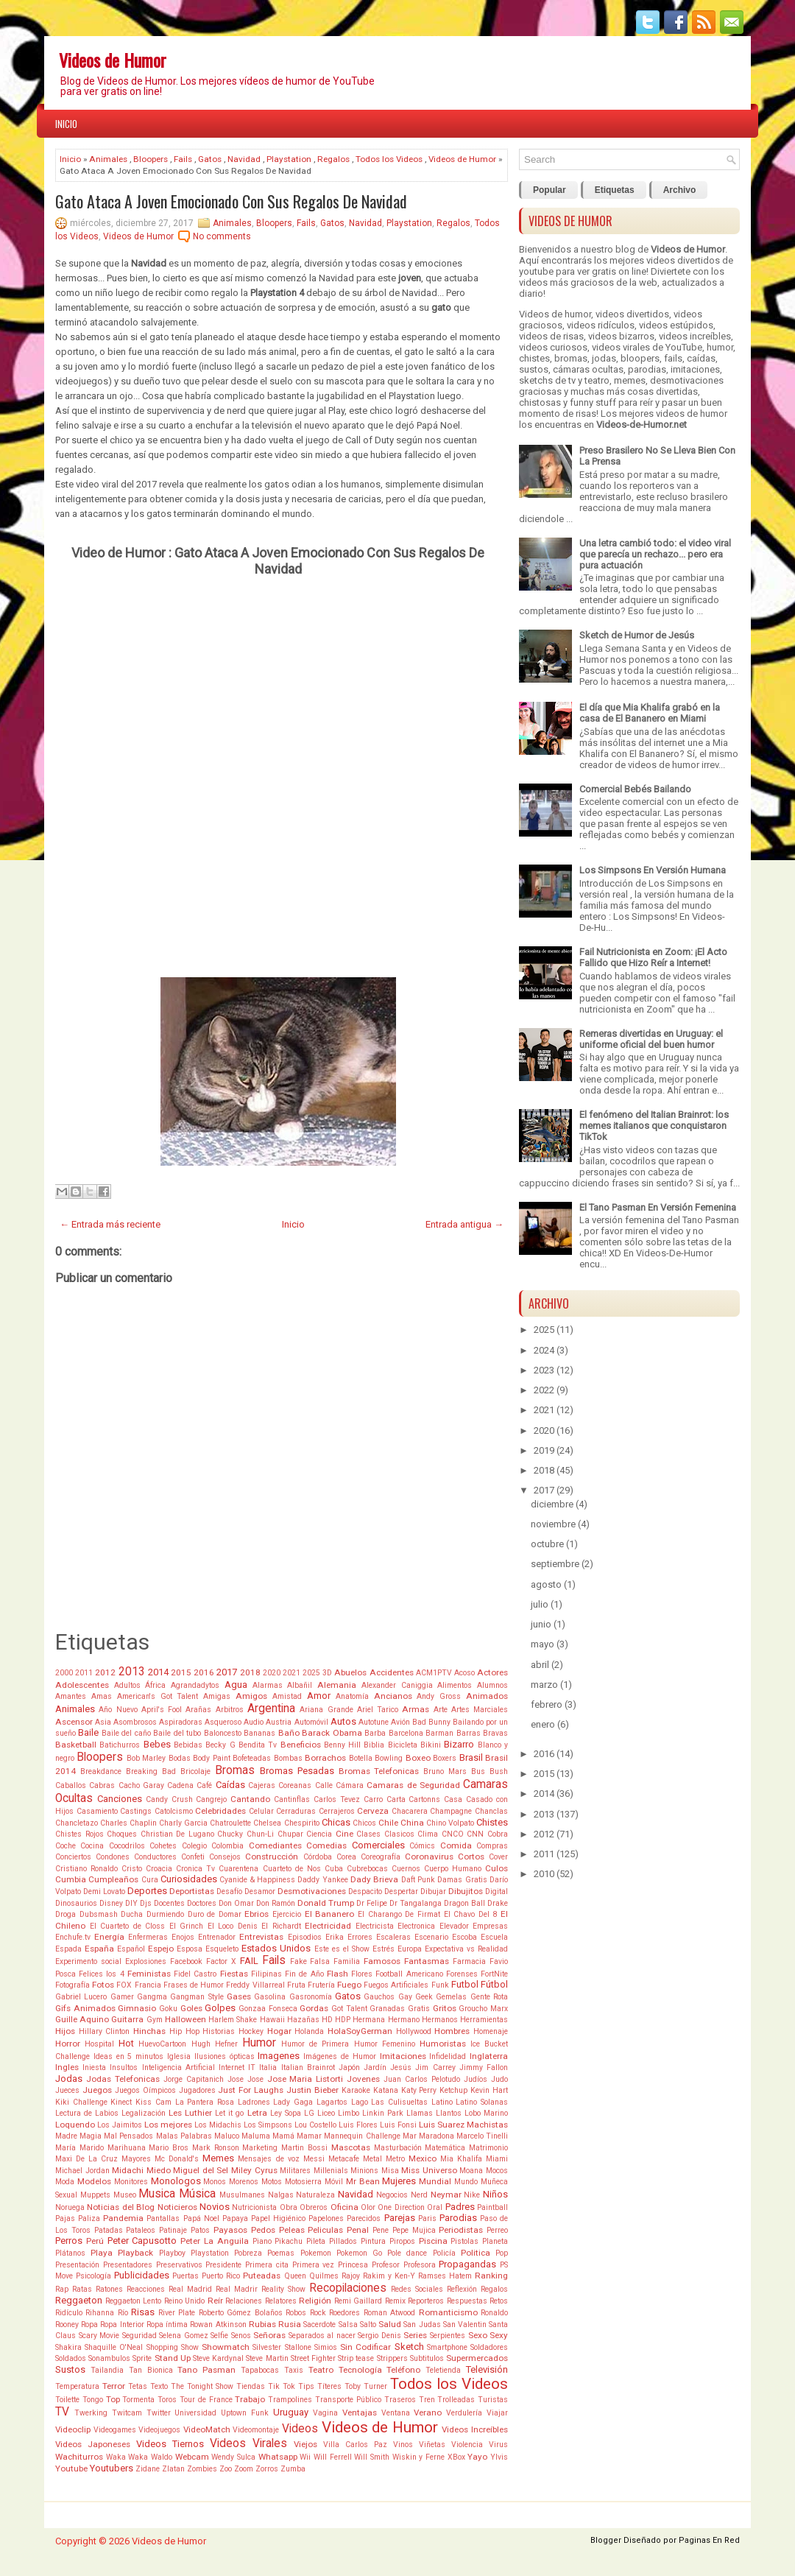 This screenshot has height=2576, width=795. What do you see at coordinates (243, 2181) in the screenshot?
I see `Morenos` at bounding box center [243, 2181].